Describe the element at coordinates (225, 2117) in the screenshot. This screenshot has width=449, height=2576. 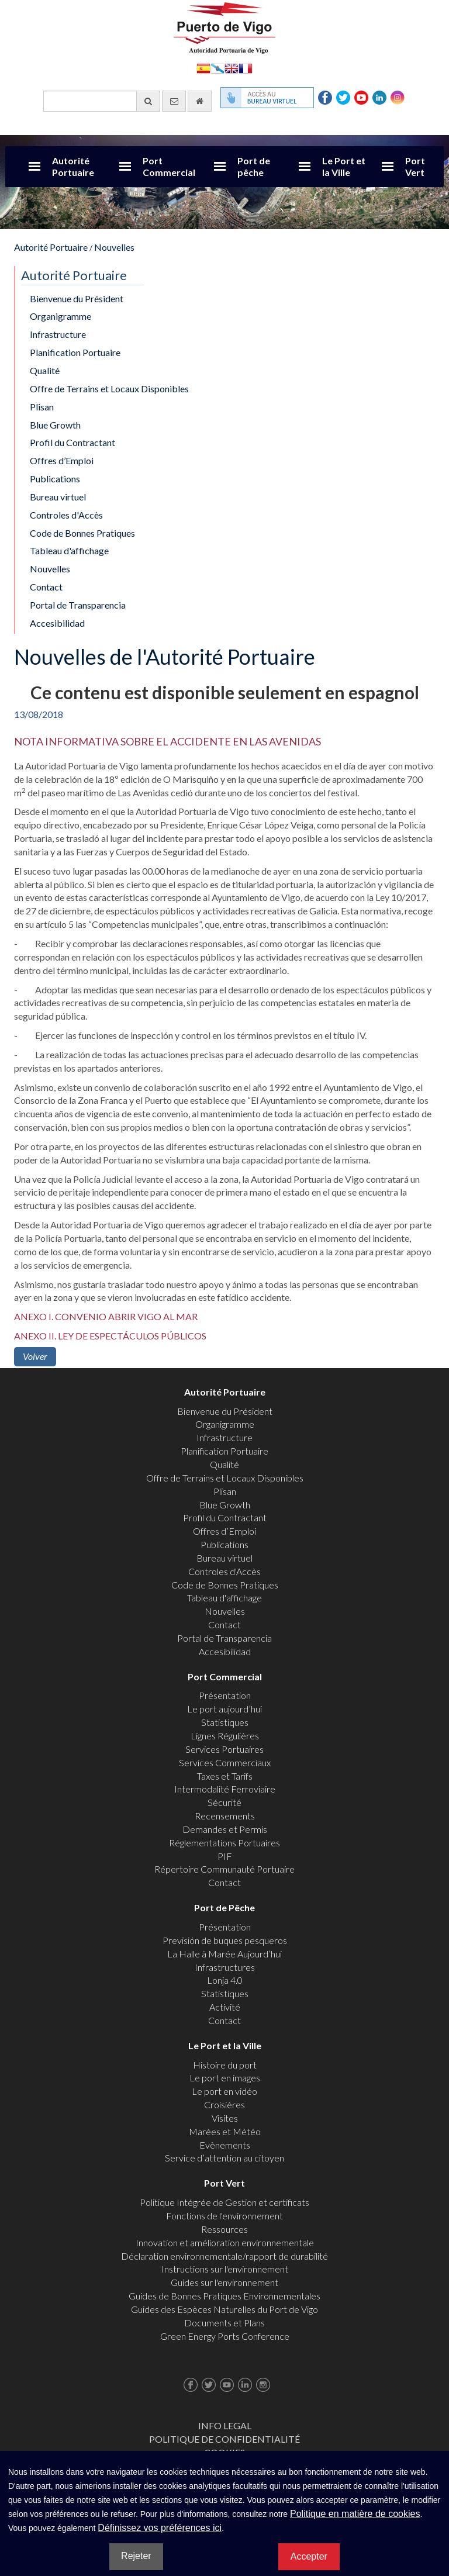
I see `Visites` at that location.